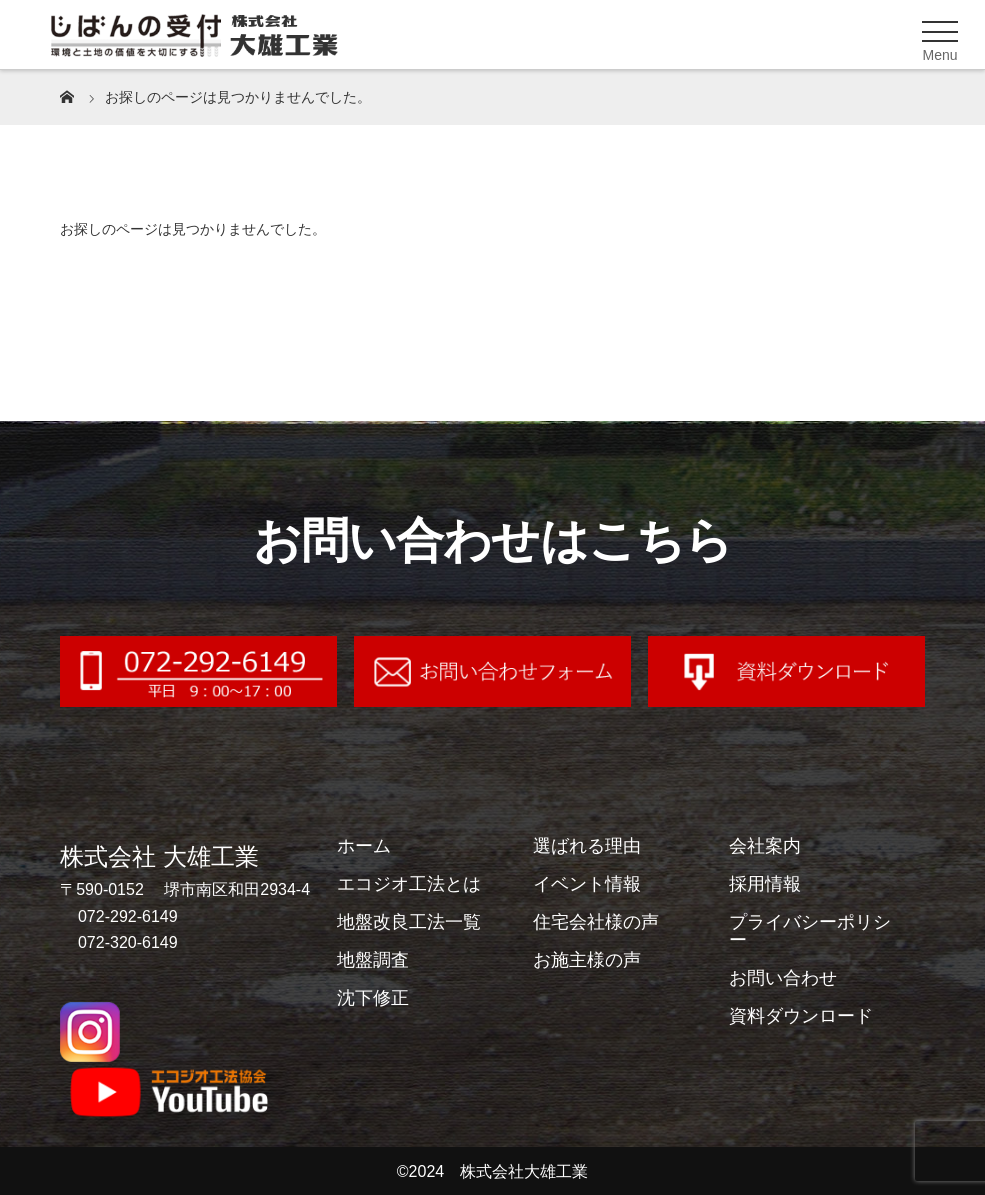 The width and height of the screenshot is (985, 1195). Describe the element at coordinates (409, 922) in the screenshot. I see `地盤改良工法一覧` at that location.